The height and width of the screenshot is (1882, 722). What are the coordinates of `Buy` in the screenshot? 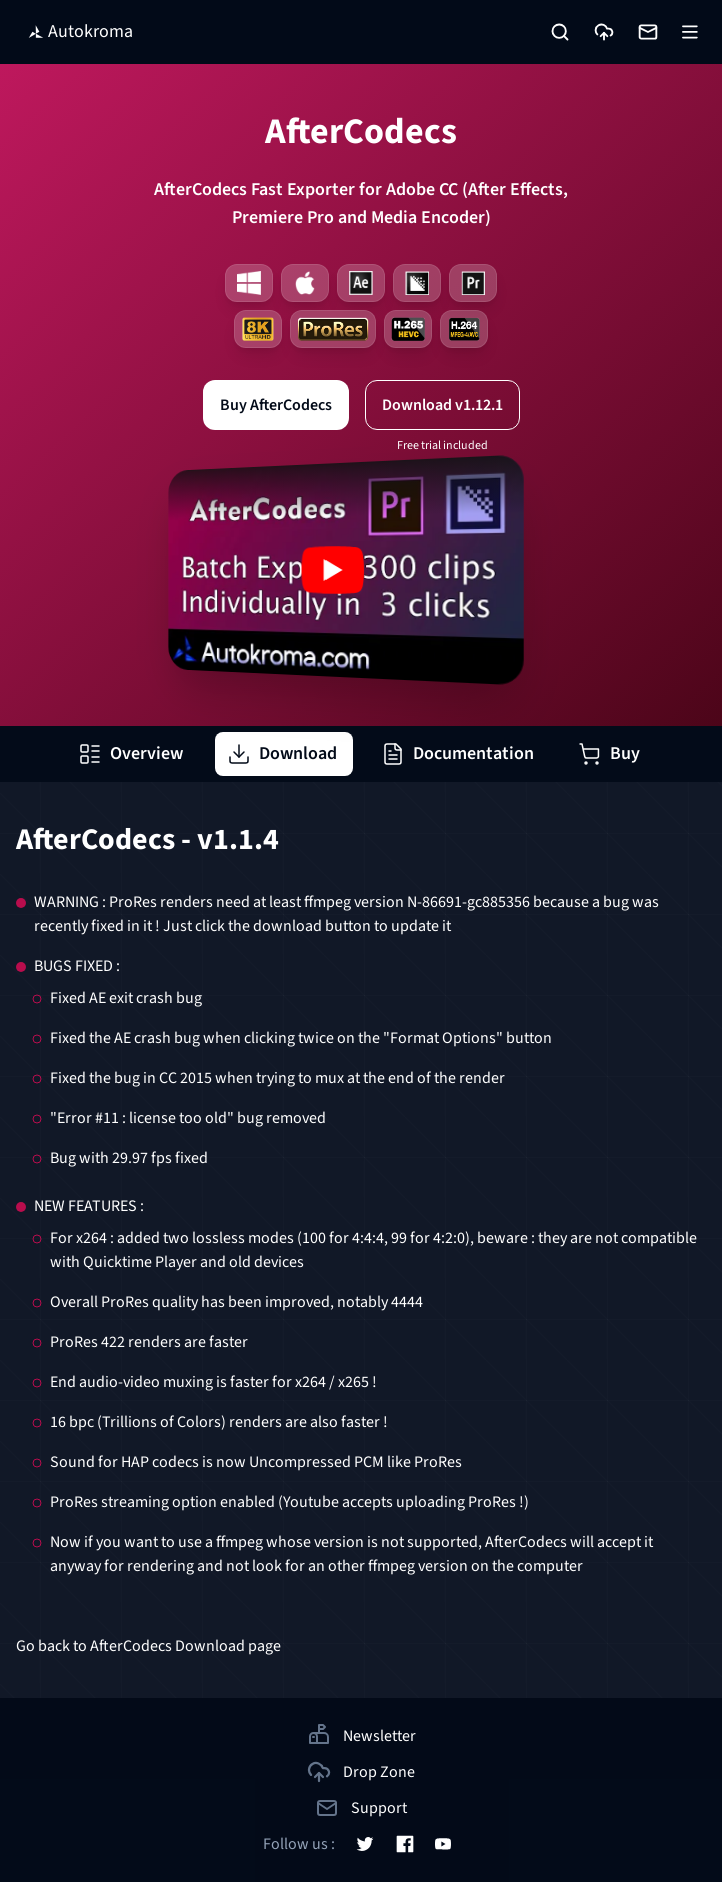 It's located at (609, 753).